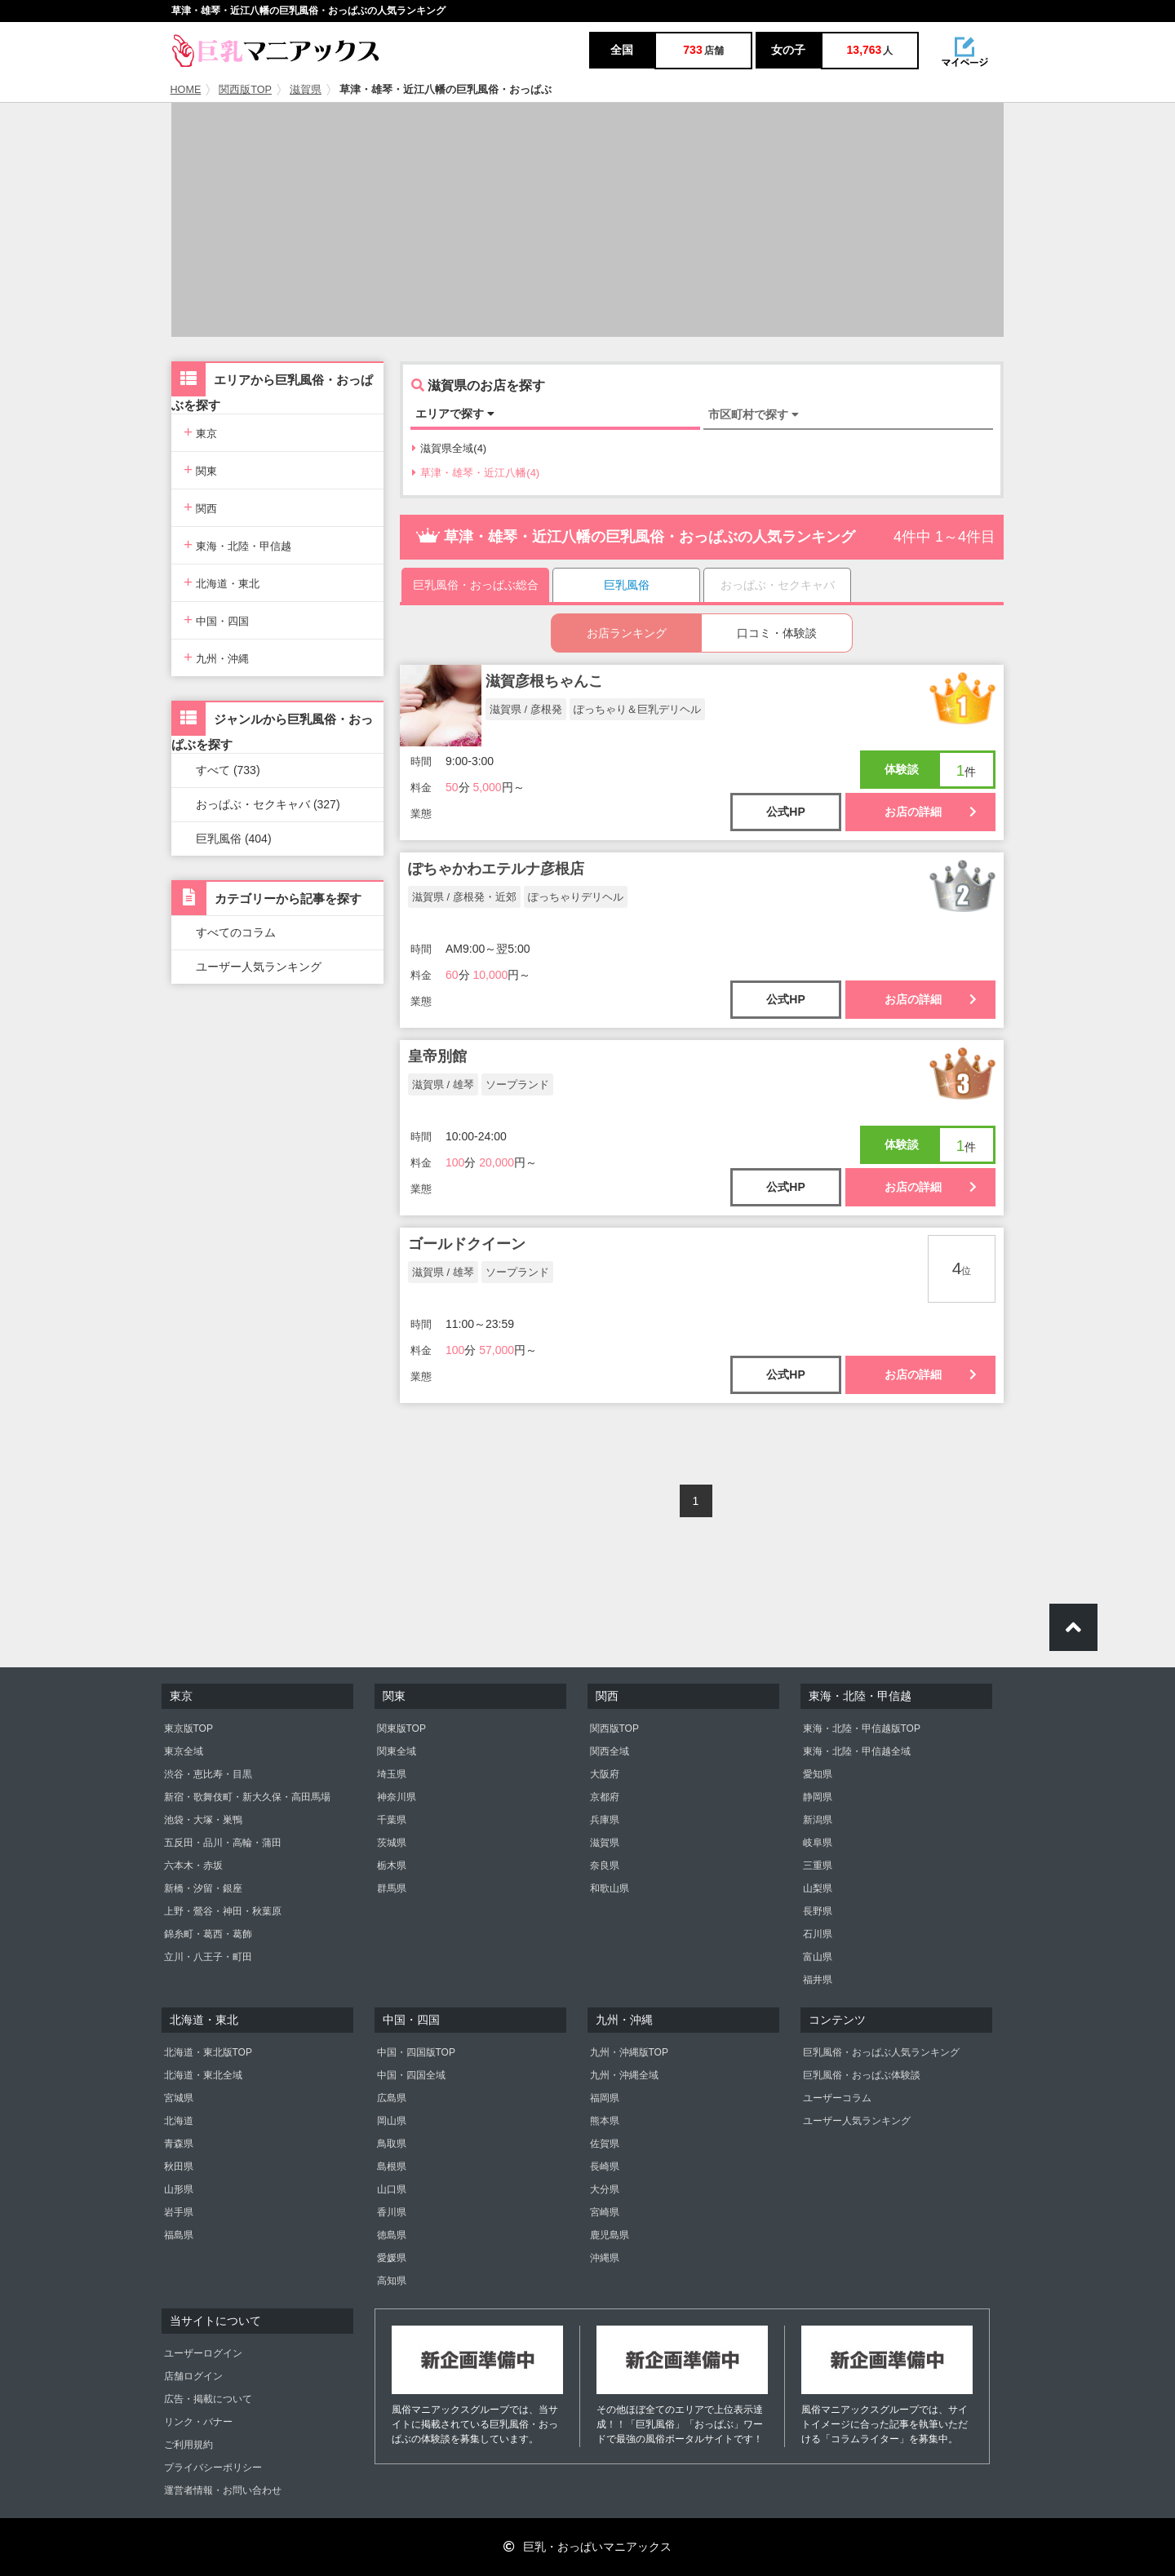 The width and height of the screenshot is (1175, 2576). Describe the element at coordinates (817, 1797) in the screenshot. I see `静岡県` at that location.